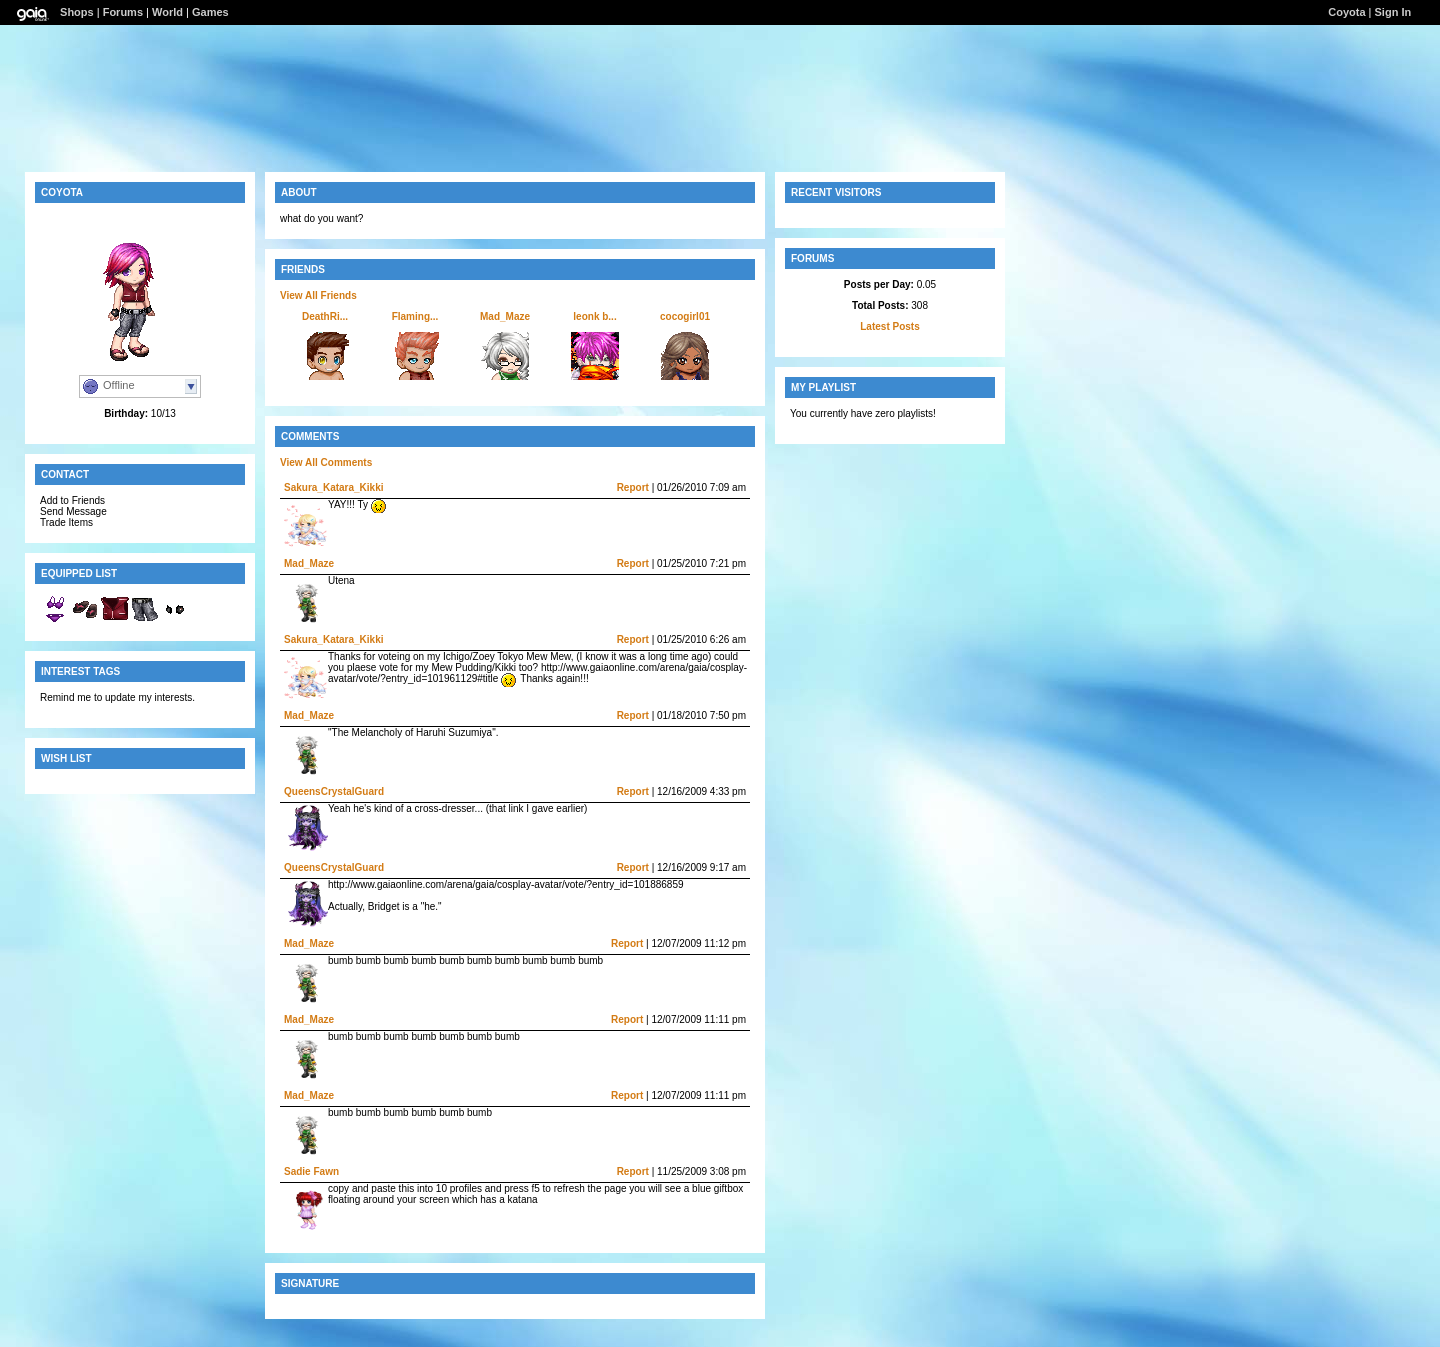  What do you see at coordinates (325, 316) in the screenshot?
I see `DeathRi...` at bounding box center [325, 316].